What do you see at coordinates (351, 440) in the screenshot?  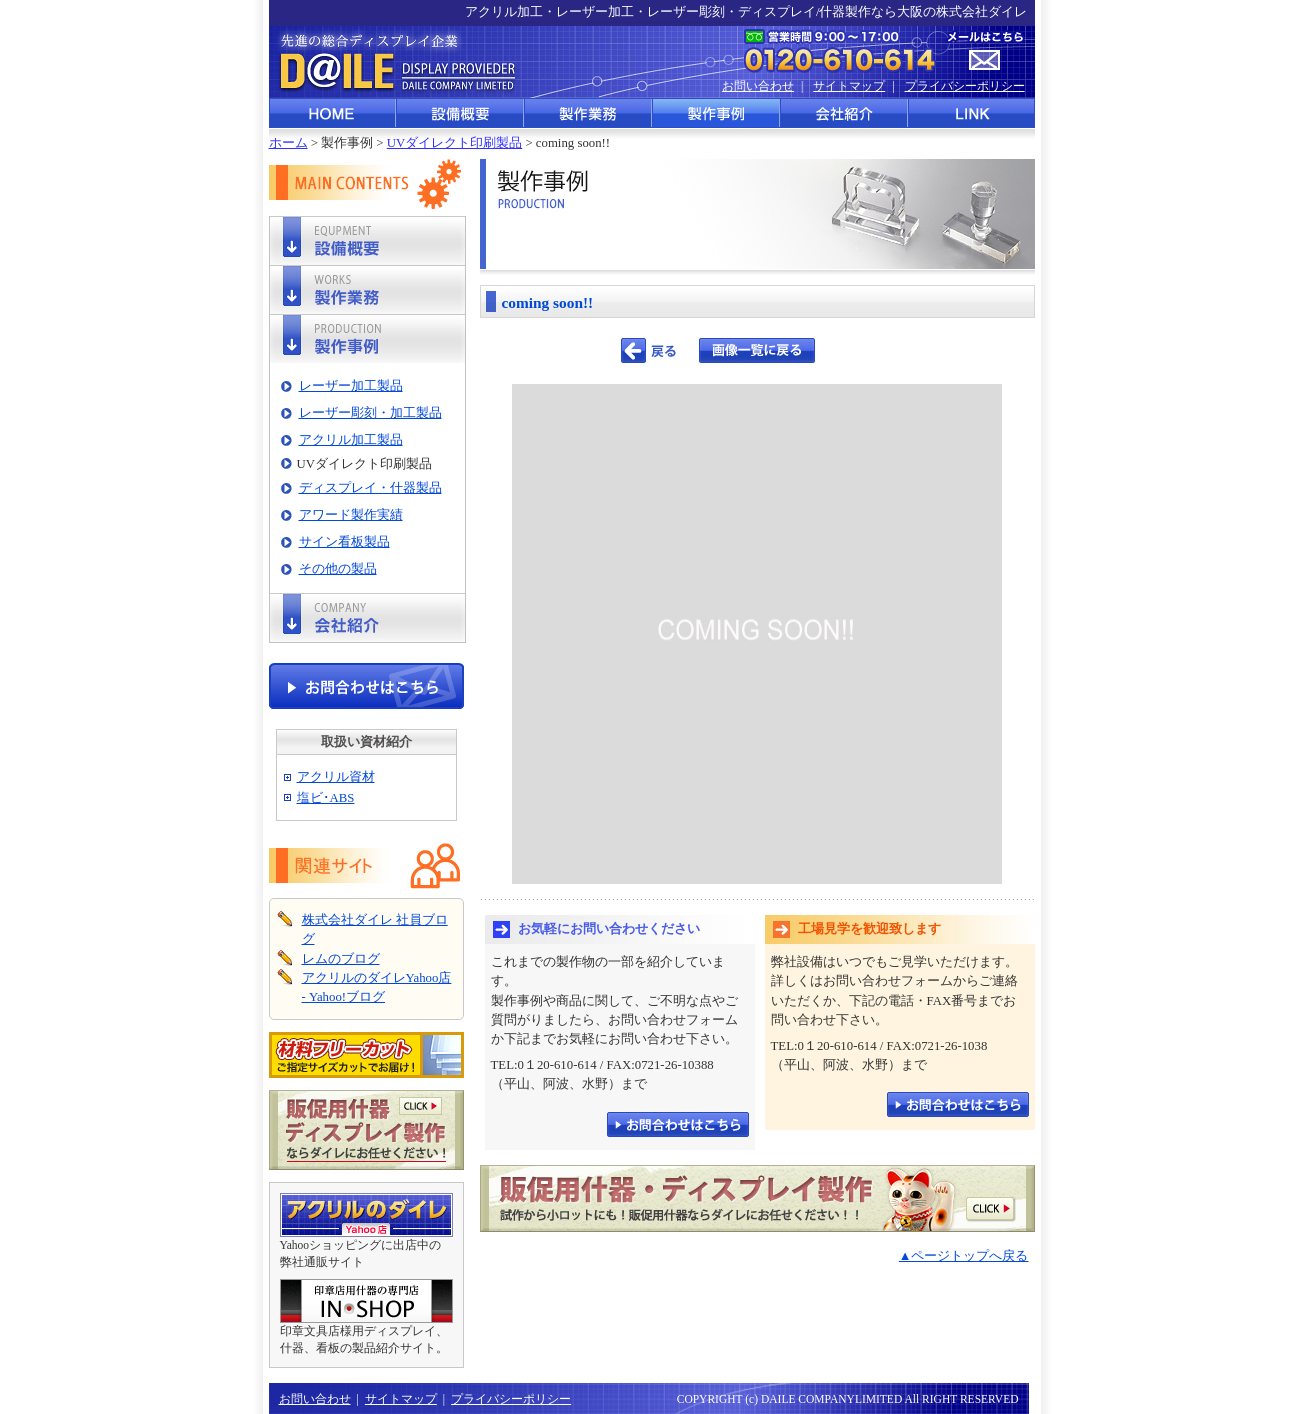 I see `アクリル加工製品` at bounding box center [351, 440].